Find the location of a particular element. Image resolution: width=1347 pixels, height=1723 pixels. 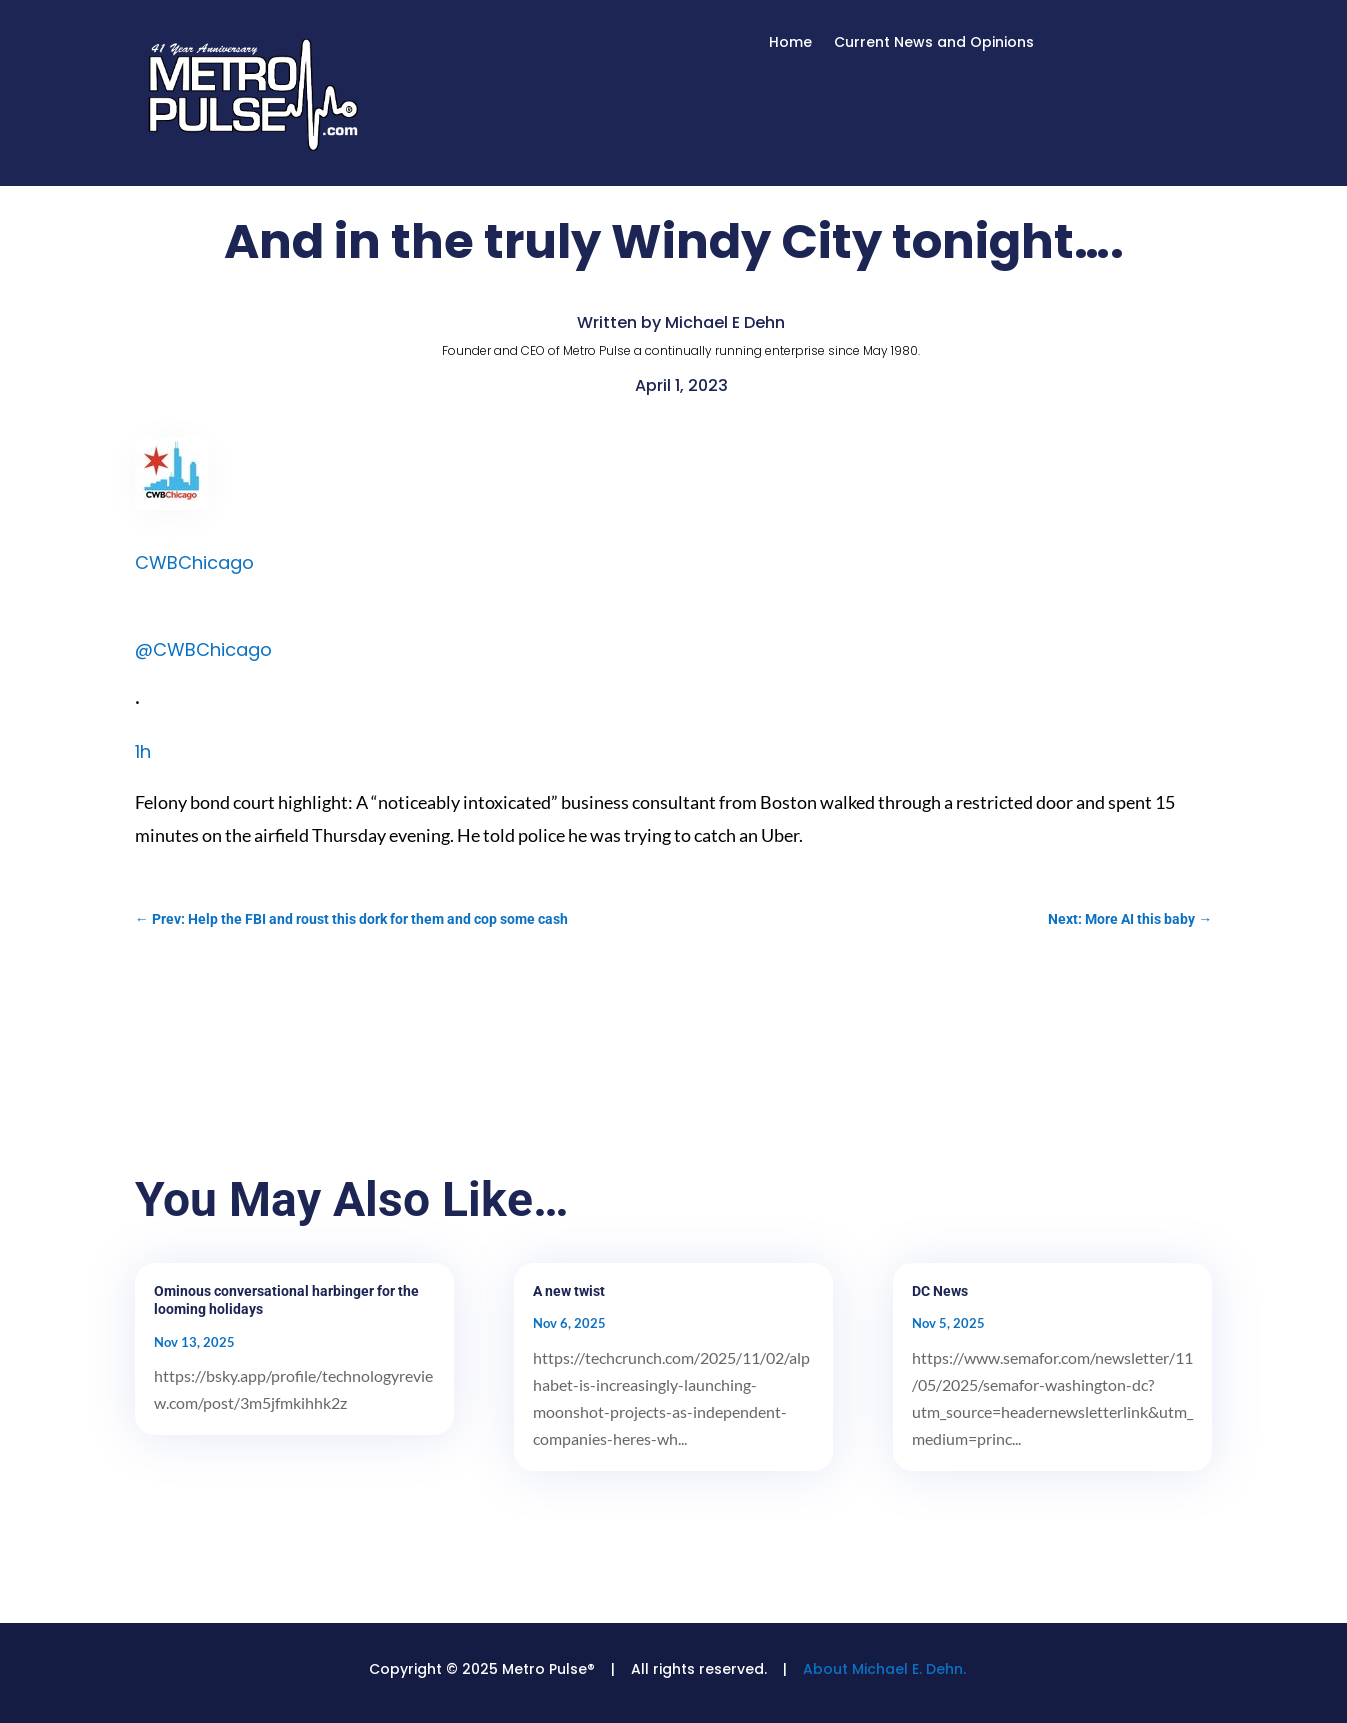

A new twist is located at coordinates (569, 1291).